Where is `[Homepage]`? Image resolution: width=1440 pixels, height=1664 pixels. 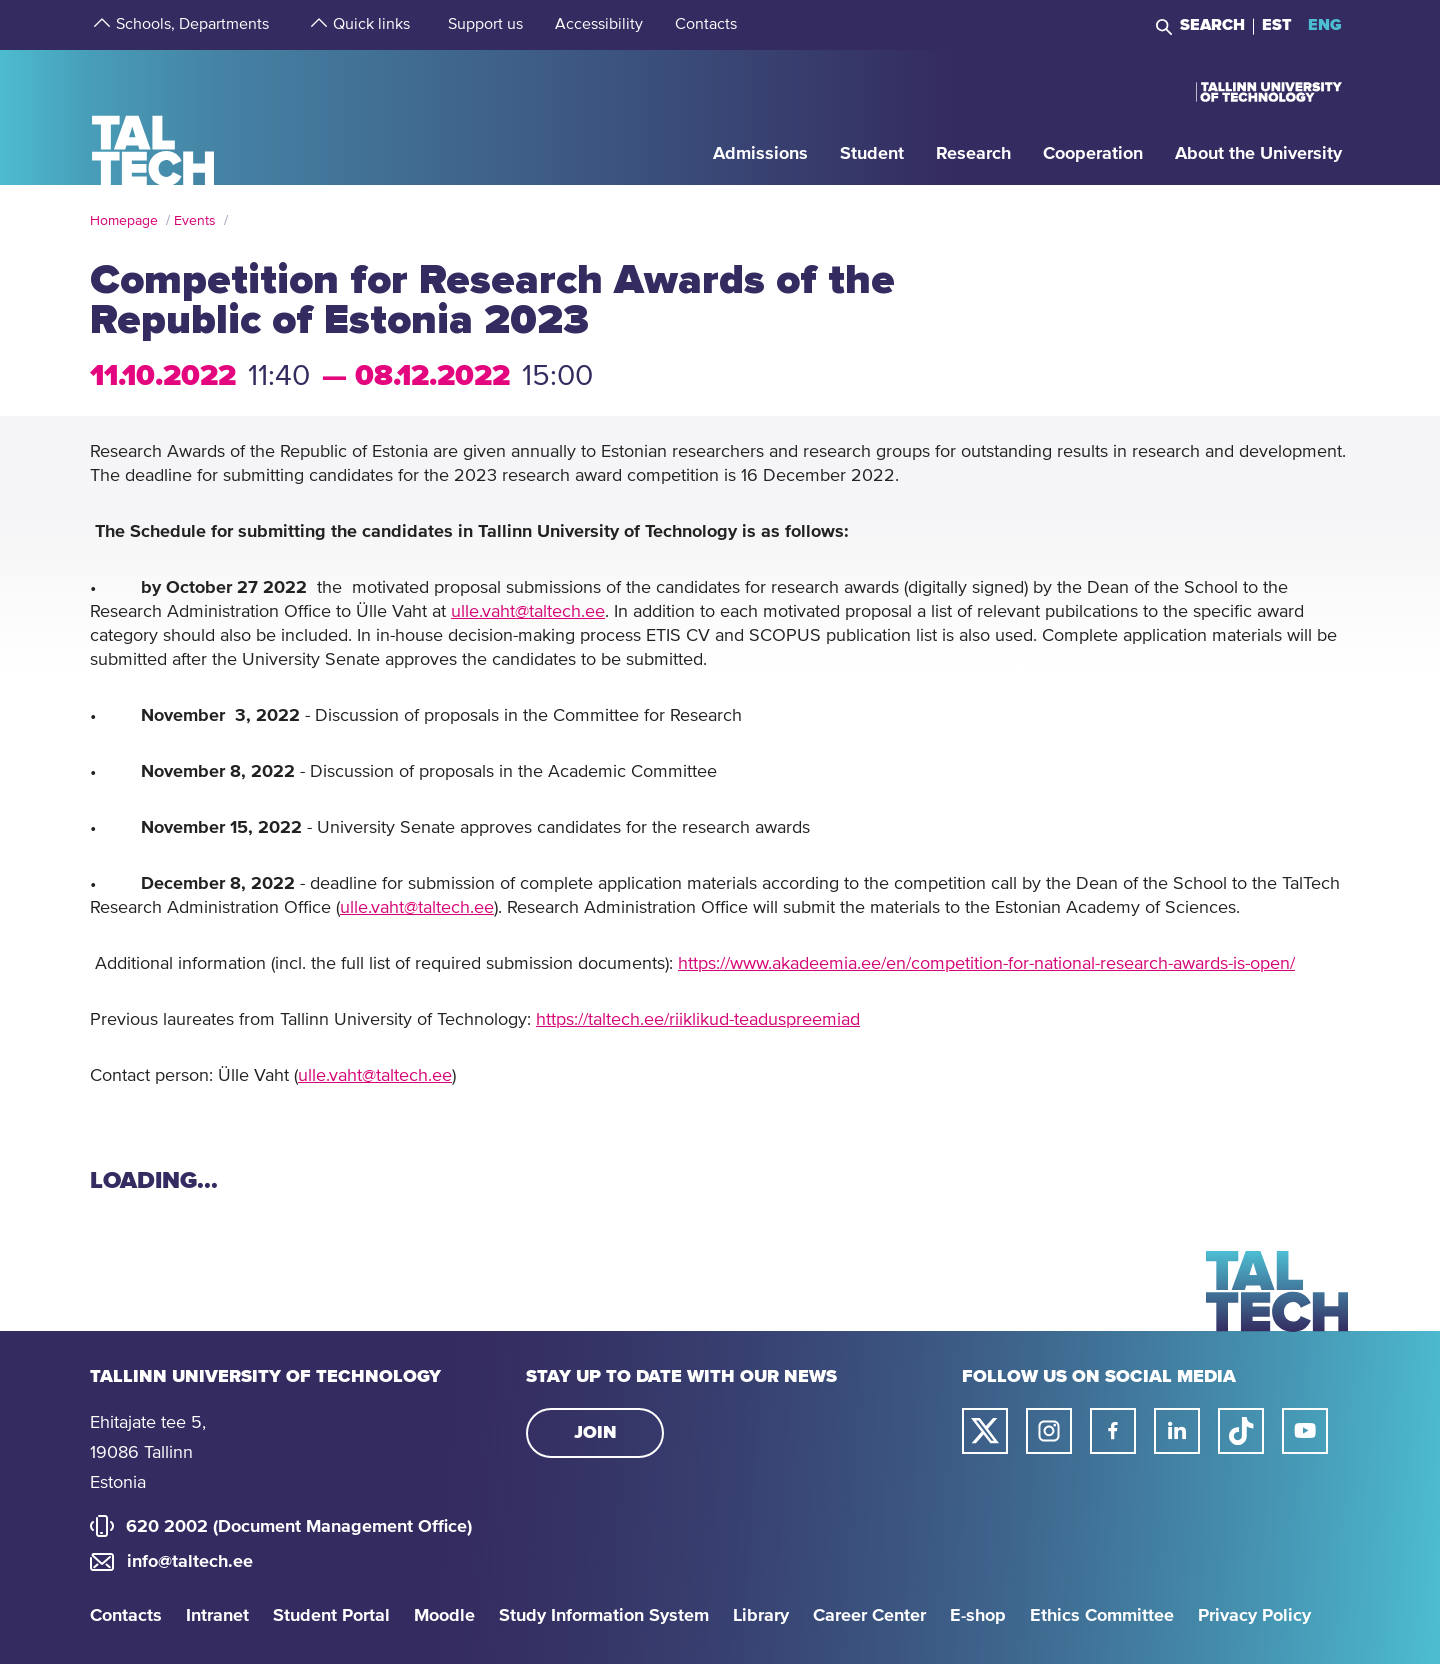 [Homepage] is located at coordinates (153, 116).